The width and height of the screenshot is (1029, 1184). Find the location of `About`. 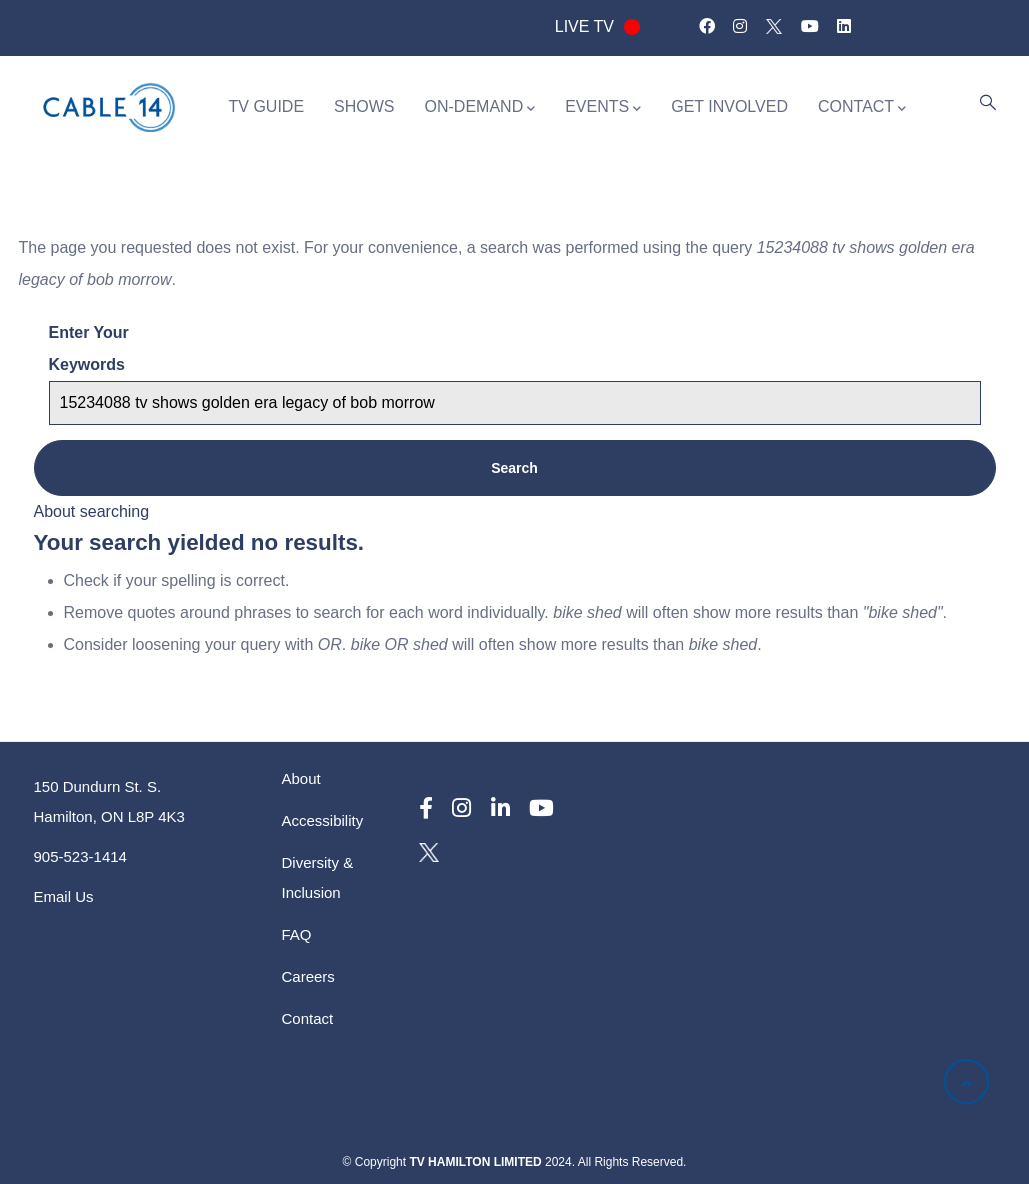

About is located at coordinates (301, 778).